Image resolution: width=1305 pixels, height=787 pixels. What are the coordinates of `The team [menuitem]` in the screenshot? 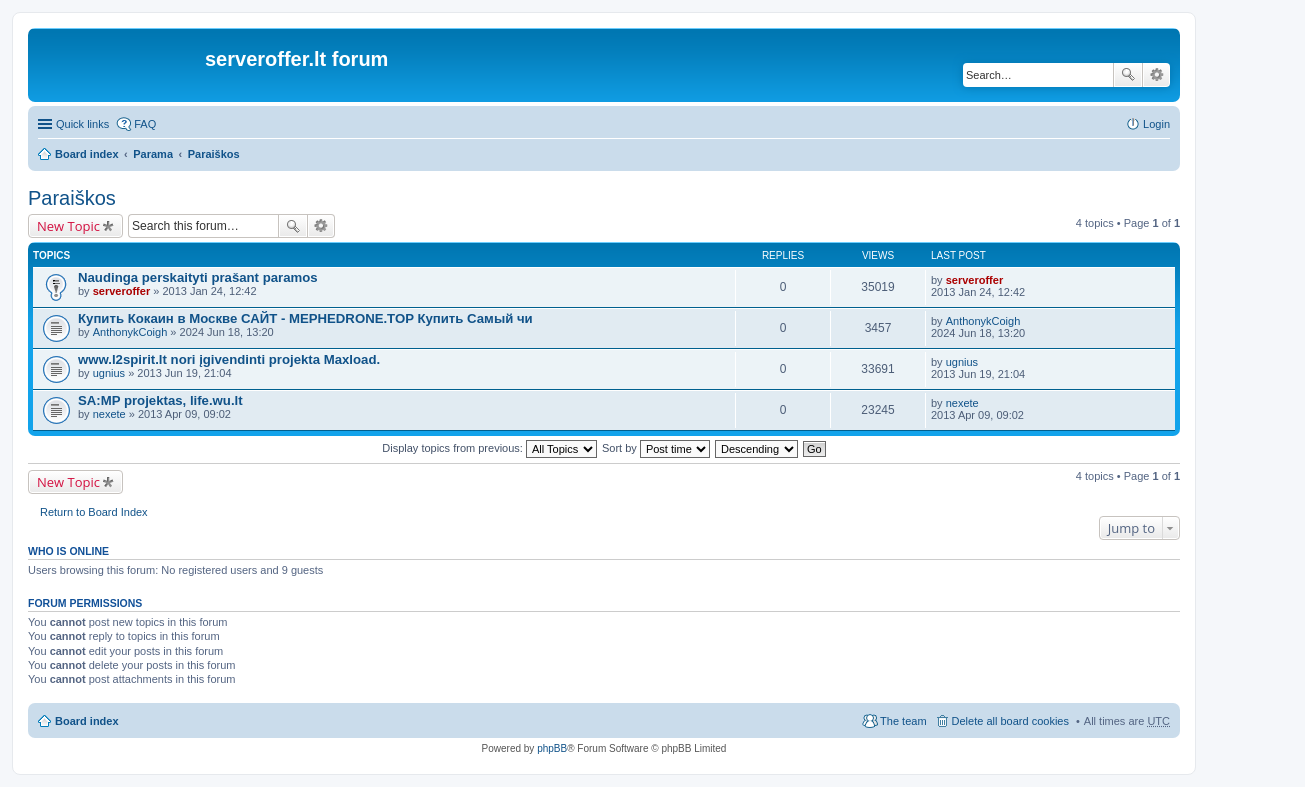 It's located at (903, 721).